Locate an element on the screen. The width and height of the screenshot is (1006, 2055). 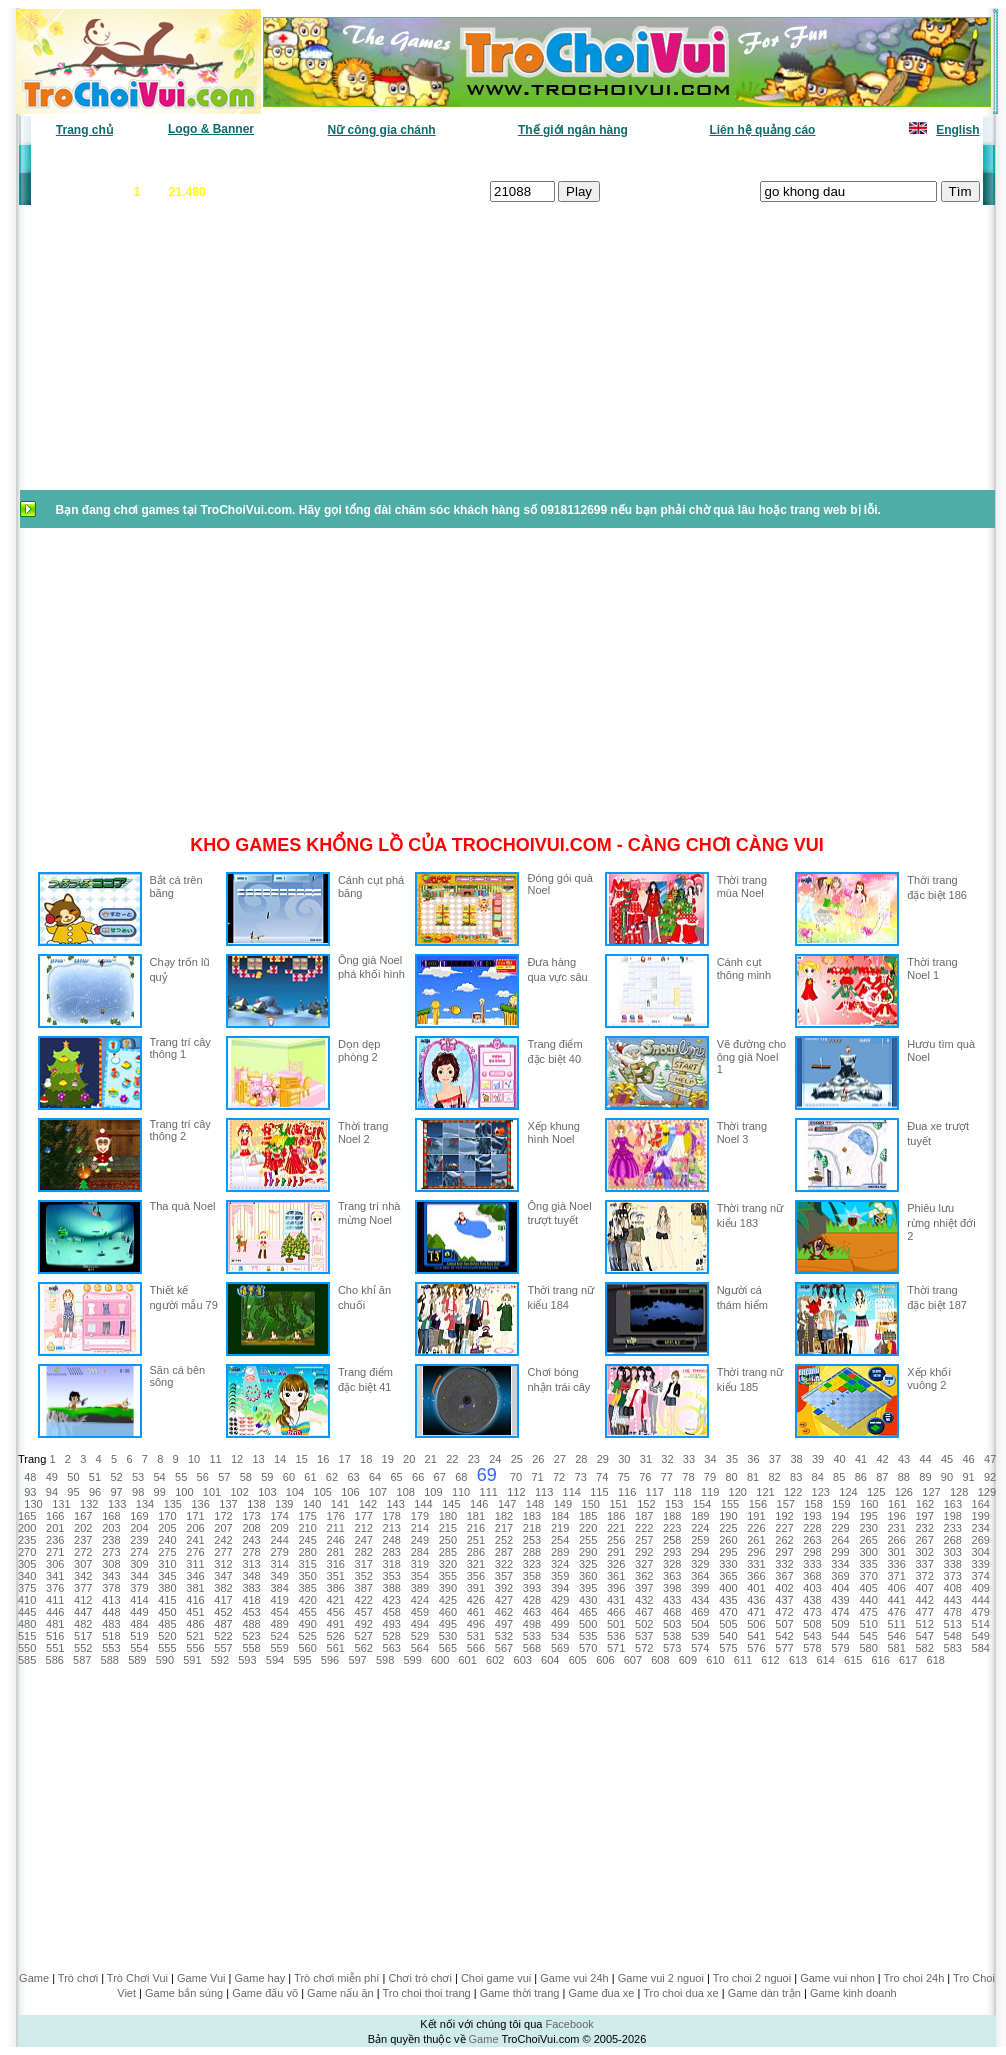
422 is located at coordinates (364, 1600).